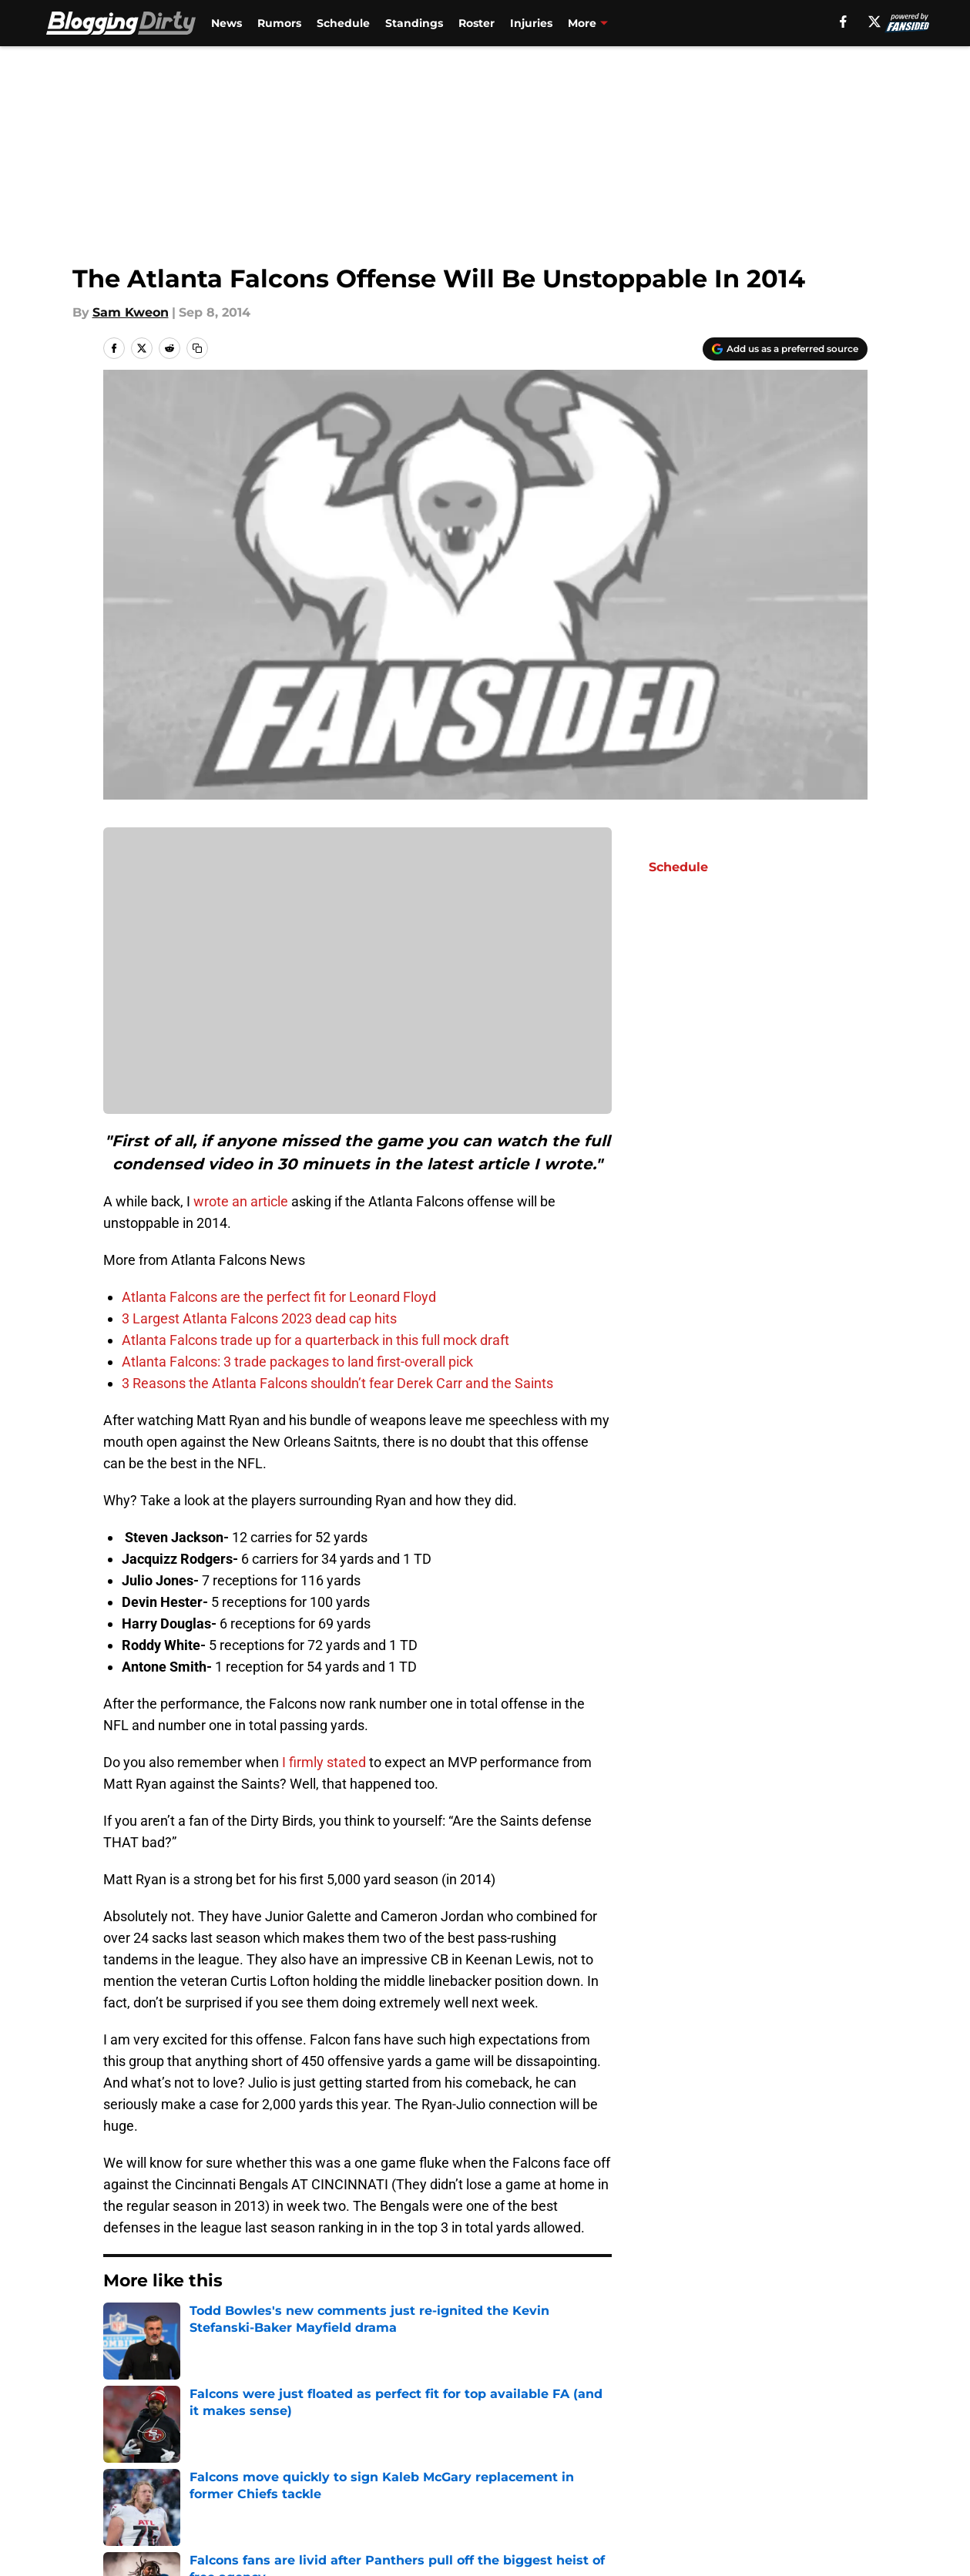 The height and width of the screenshot is (2576, 970). Describe the element at coordinates (476, 23) in the screenshot. I see `Roster` at that location.